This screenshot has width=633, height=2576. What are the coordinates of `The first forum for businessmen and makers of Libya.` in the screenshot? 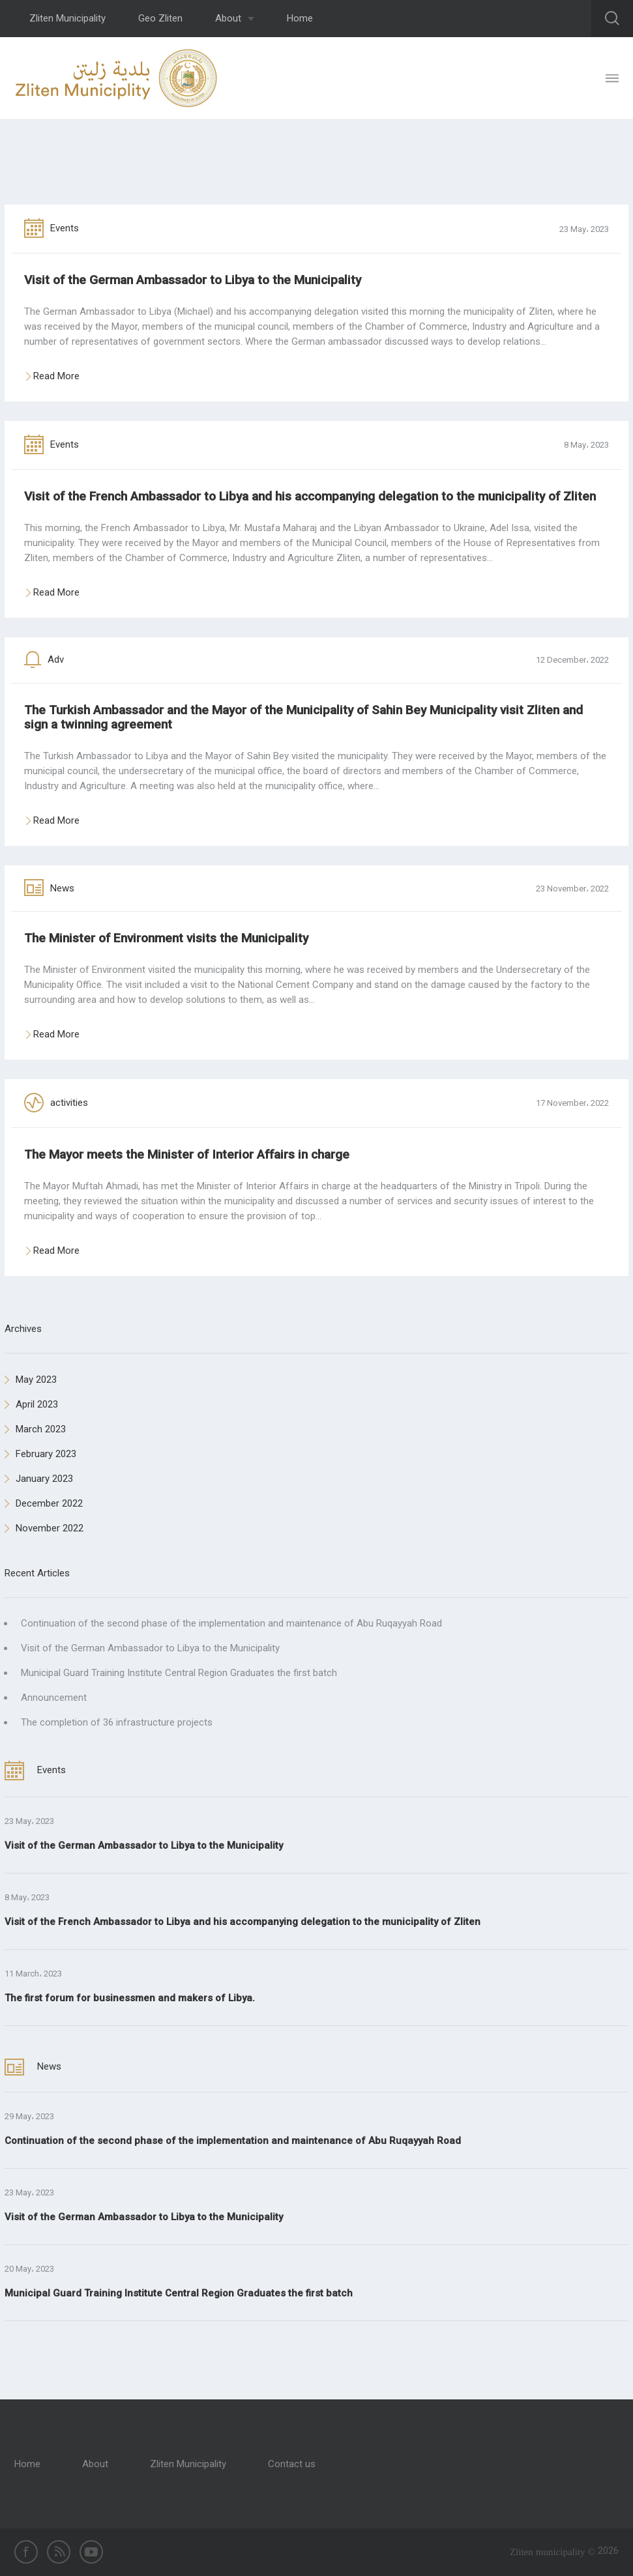 It's located at (130, 1998).